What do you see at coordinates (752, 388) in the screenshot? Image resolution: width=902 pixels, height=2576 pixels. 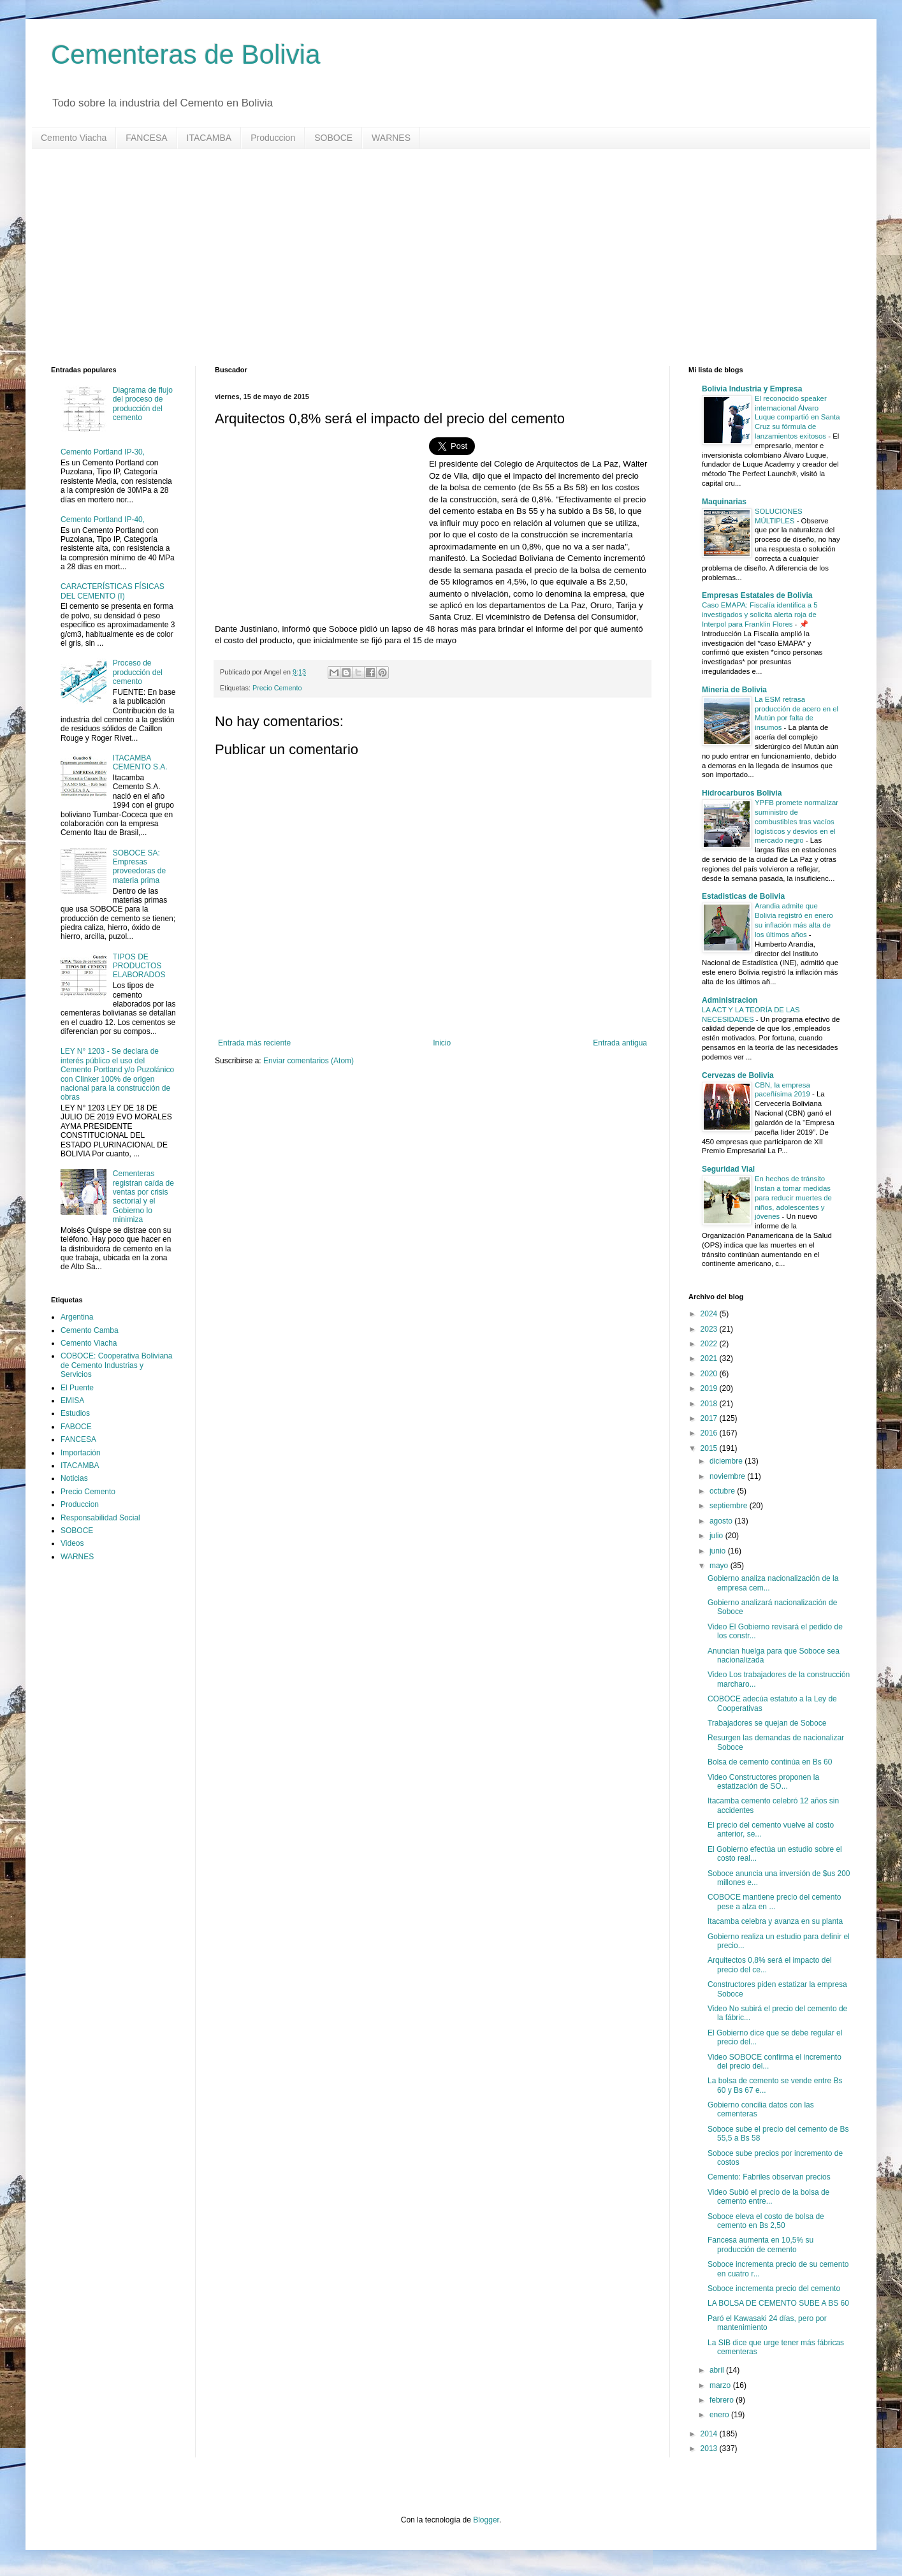 I see `Bolivia Industria y Empresa` at bounding box center [752, 388].